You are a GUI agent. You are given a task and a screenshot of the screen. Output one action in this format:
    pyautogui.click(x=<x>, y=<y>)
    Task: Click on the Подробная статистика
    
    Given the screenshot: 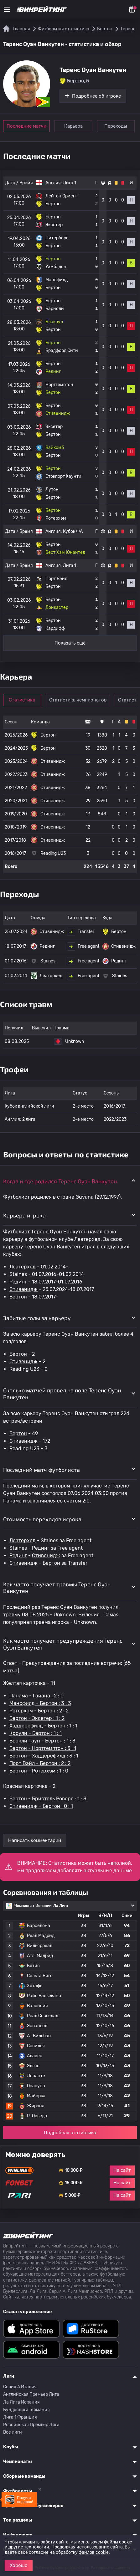 What is the action you would take?
    pyautogui.click(x=70, y=2132)
    